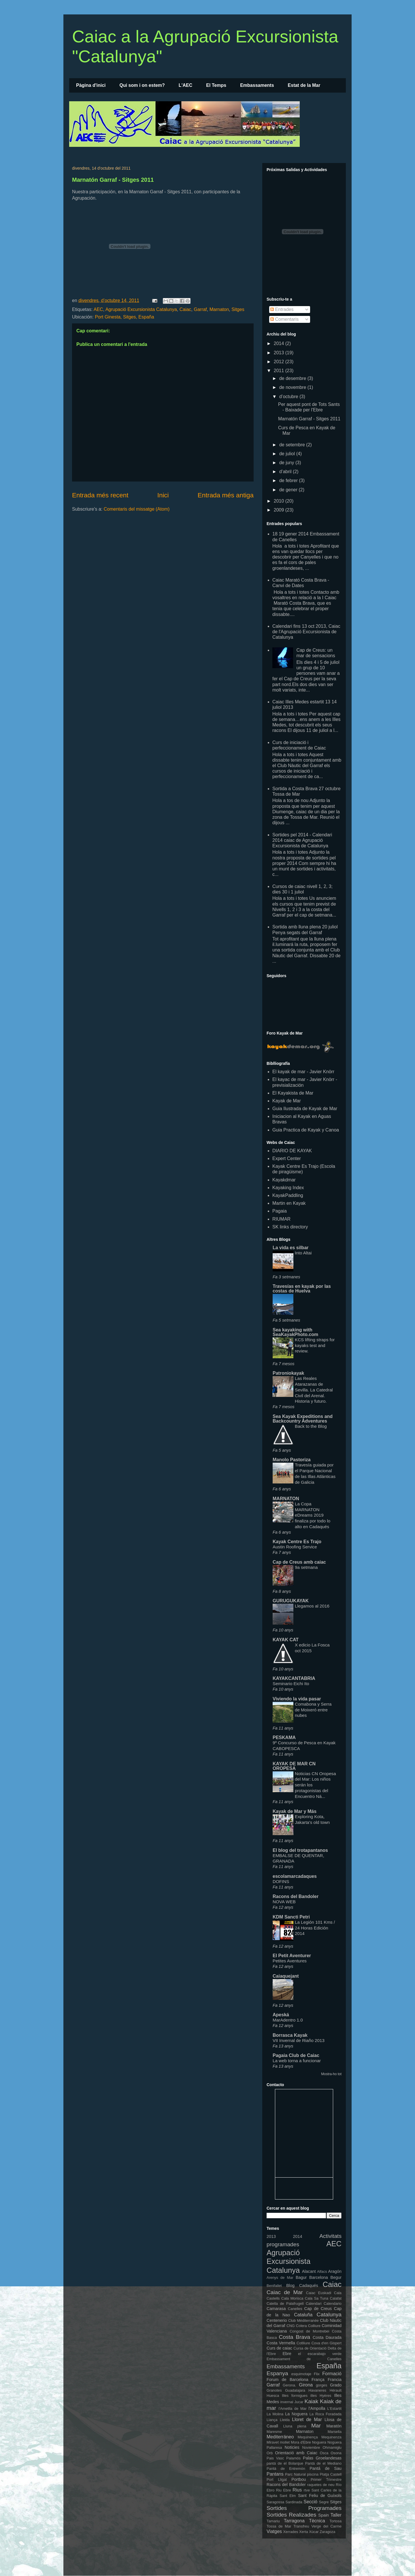 This screenshot has width=415, height=2576. Describe the element at coordinates (295, 1896) in the screenshot. I see `Racons del Bandoler` at that location.